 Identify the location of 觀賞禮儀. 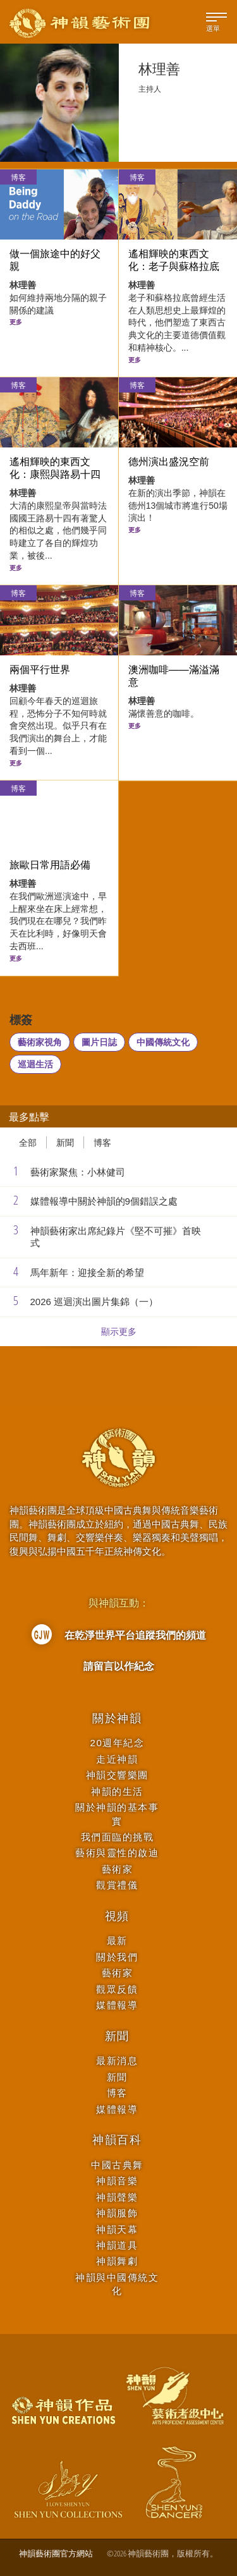
(117, 1885).